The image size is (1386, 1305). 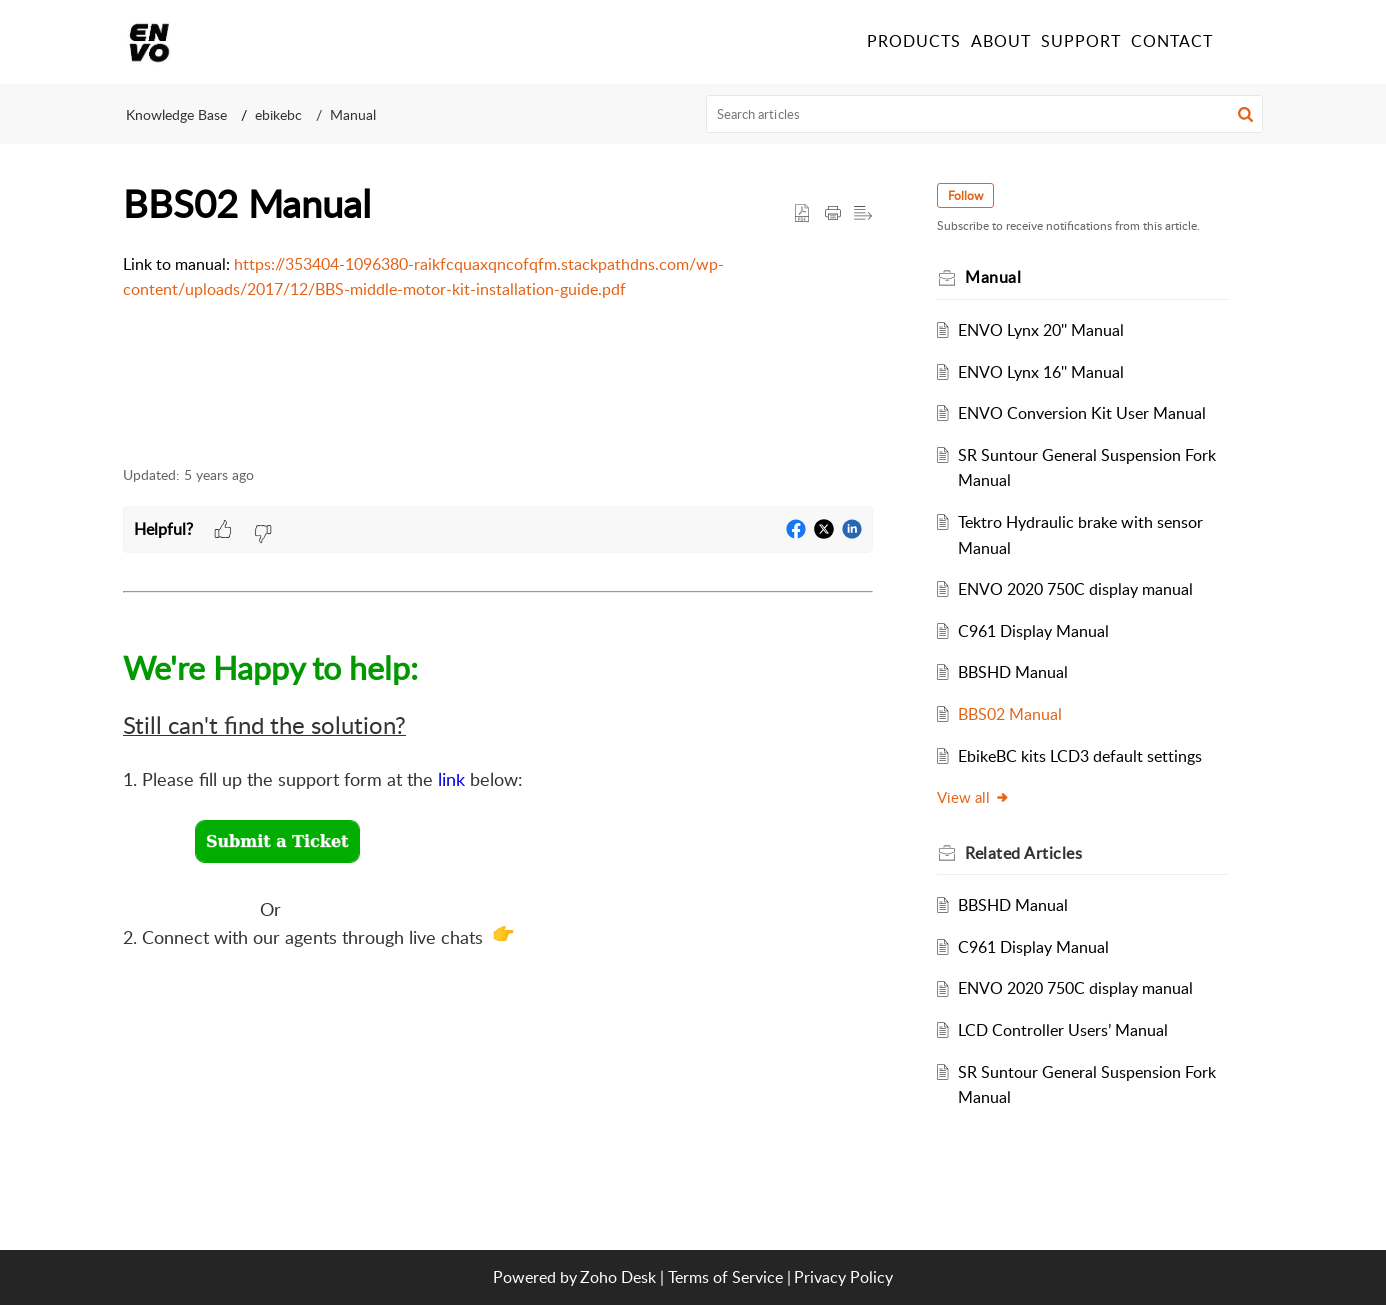 I want to click on Terms of Service, so click(x=725, y=1277).